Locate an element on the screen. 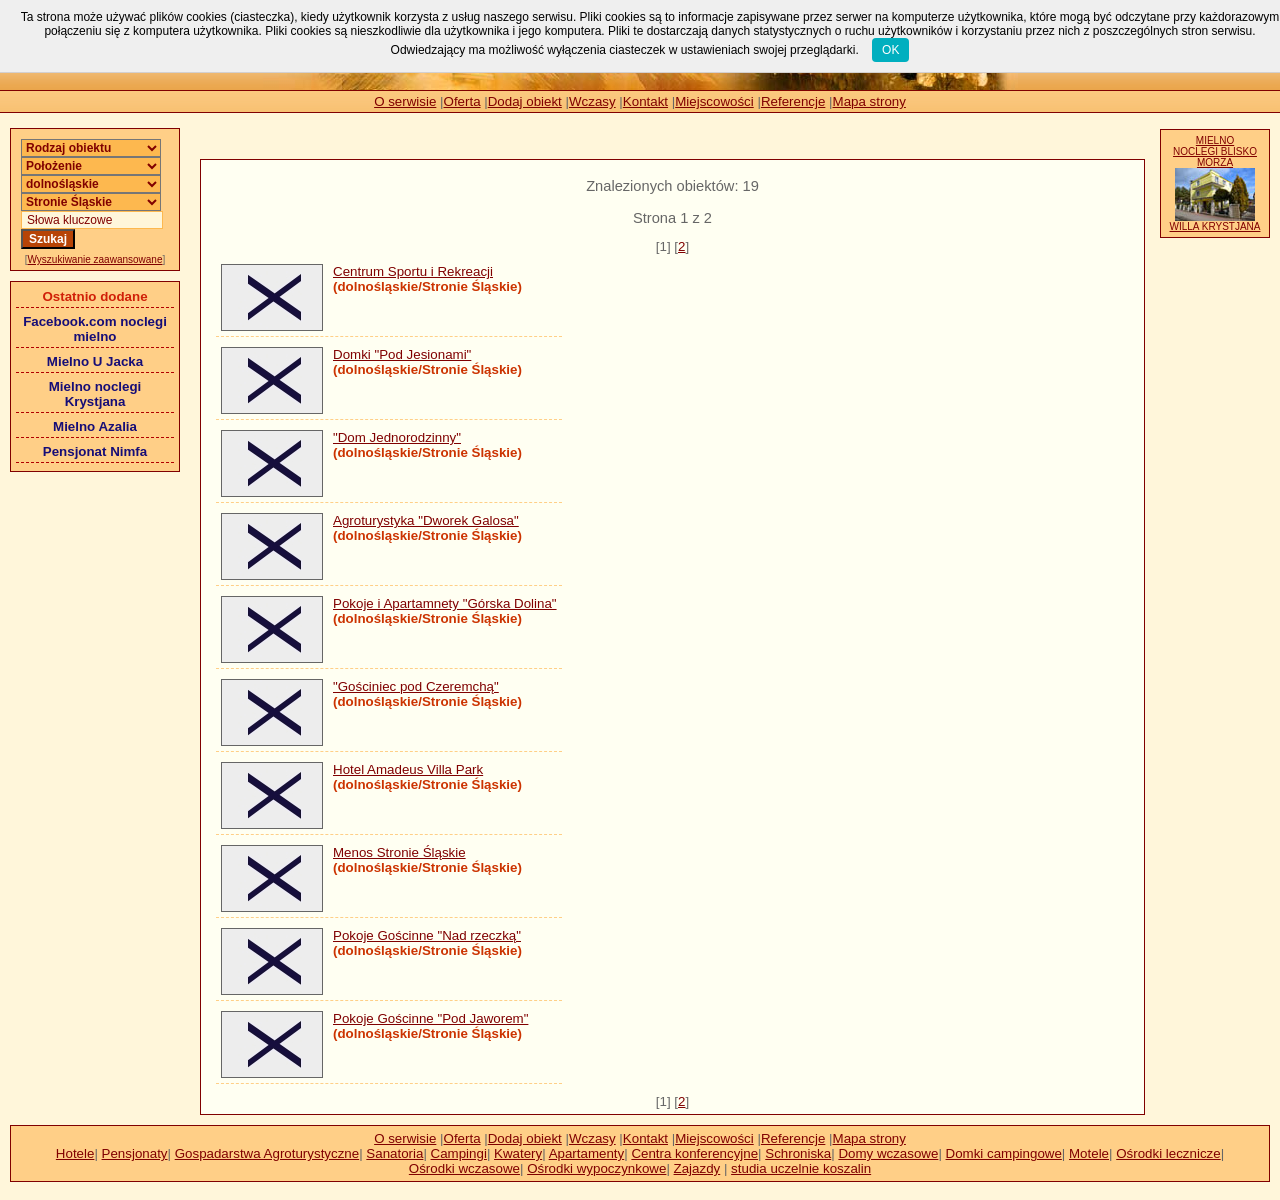  Kontakt is located at coordinates (645, 101).